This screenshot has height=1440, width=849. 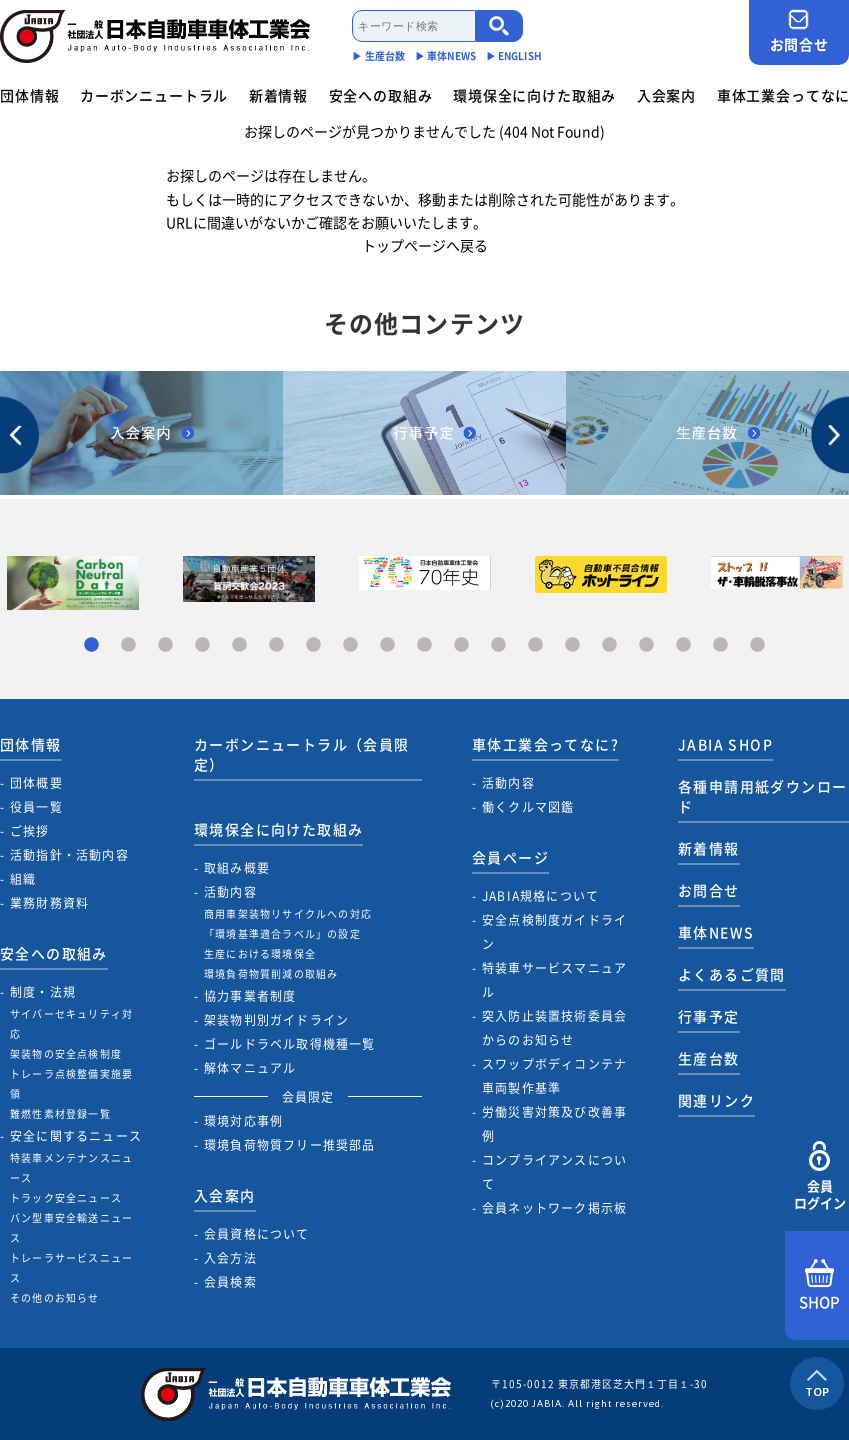 What do you see at coordinates (282, 933) in the screenshot?
I see `「環境基準適合ラベル」の設定` at bounding box center [282, 933].